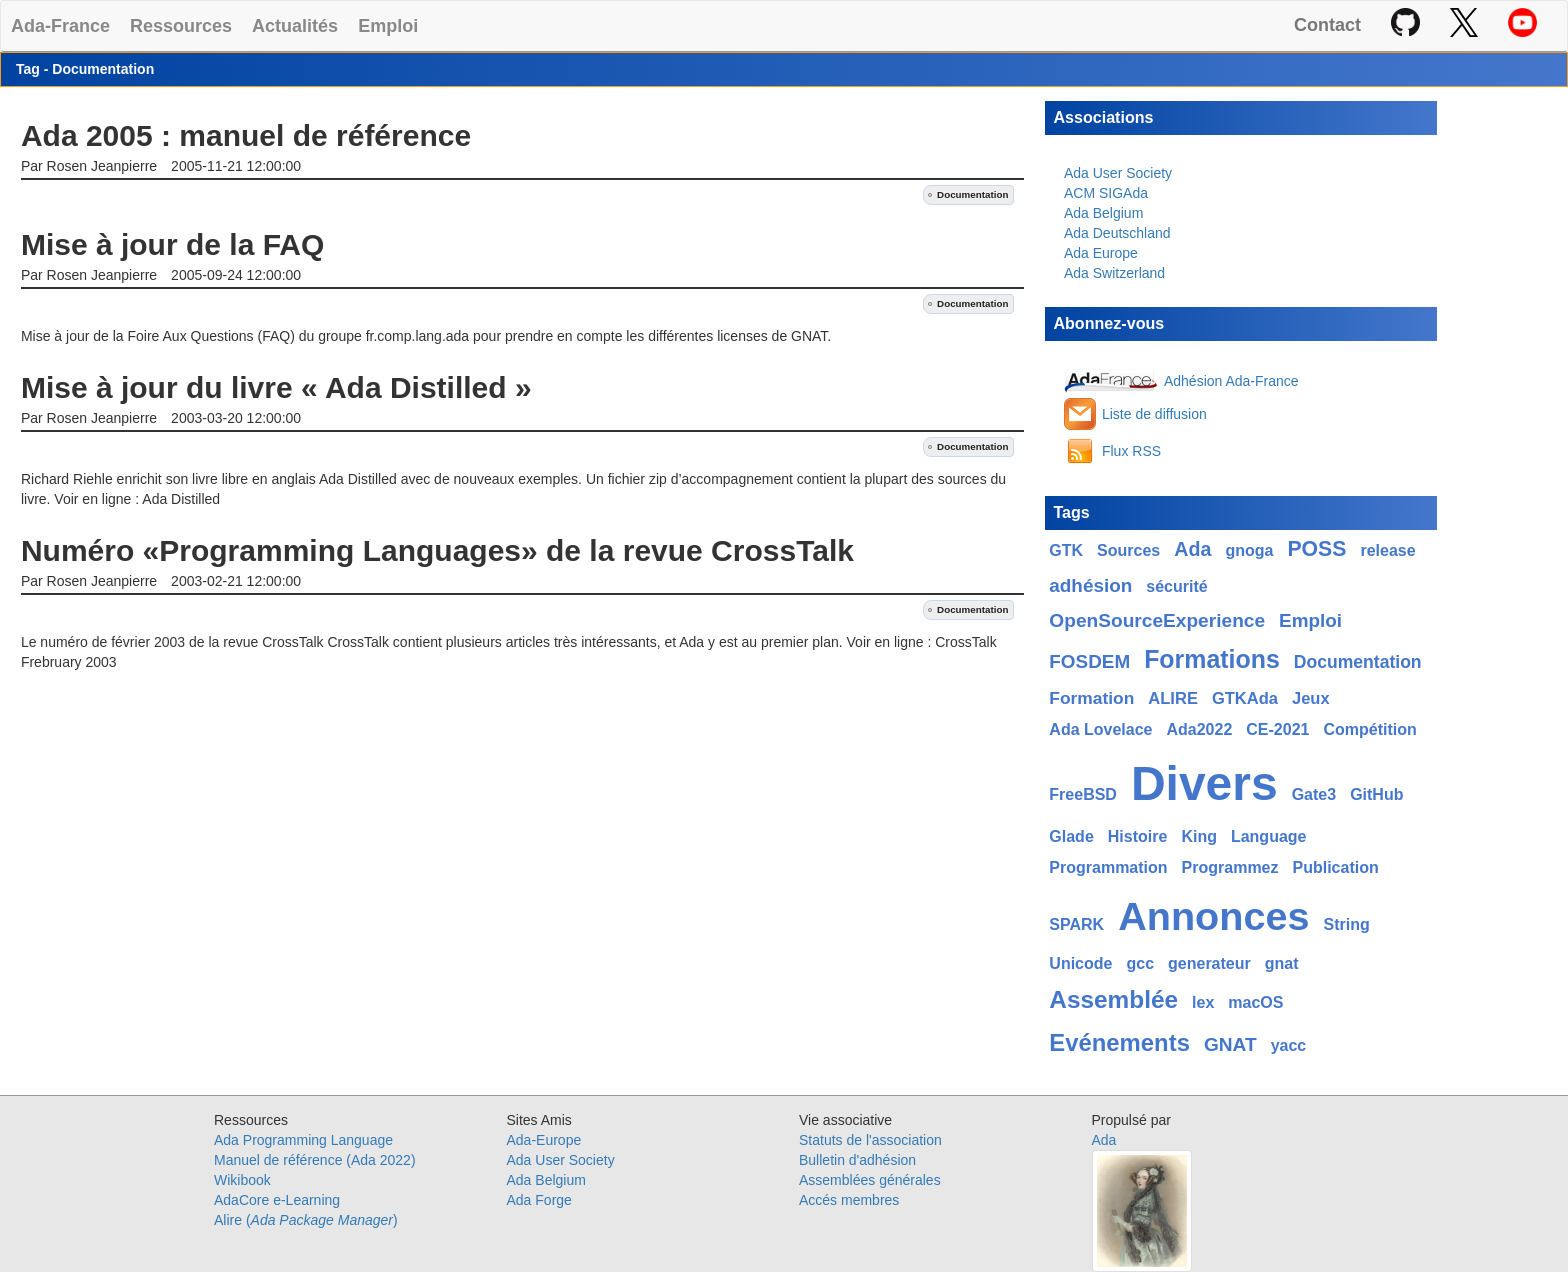 The image size is (1568, 1272). Describe the element at coordinates (539, 1200) in the screenshot. I see `Ada Forge` at that location.